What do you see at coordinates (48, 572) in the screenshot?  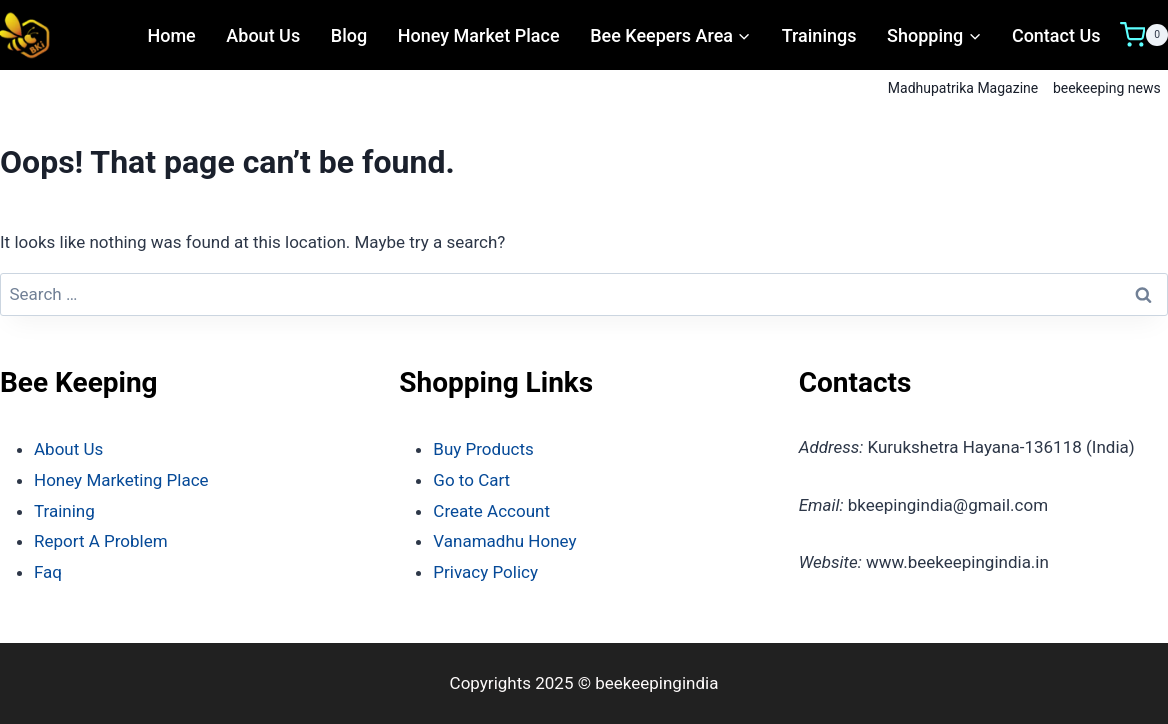 I see `Faq` at bounding box center [48, 572].